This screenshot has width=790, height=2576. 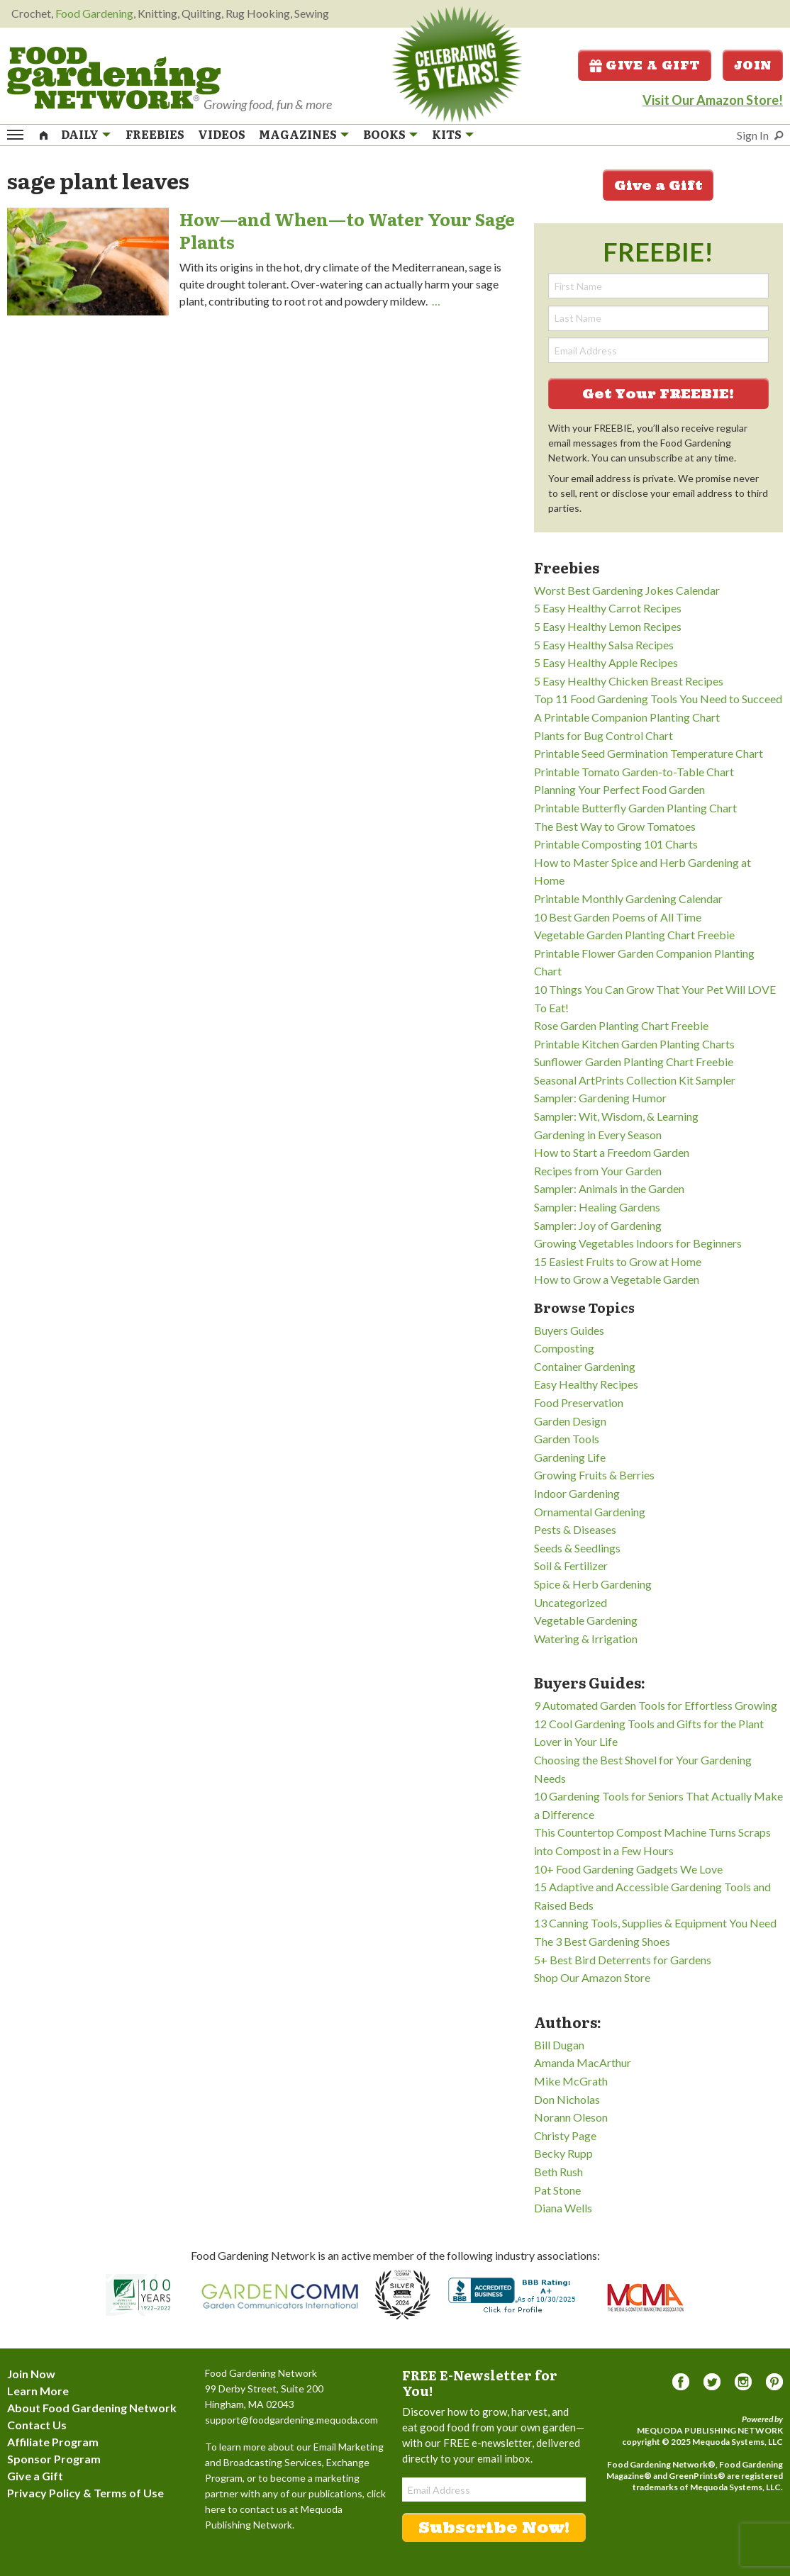 What do you see at coordinates (157, 13) in the screenshot?
I see `Knitting` at bounding box center [157, 13].